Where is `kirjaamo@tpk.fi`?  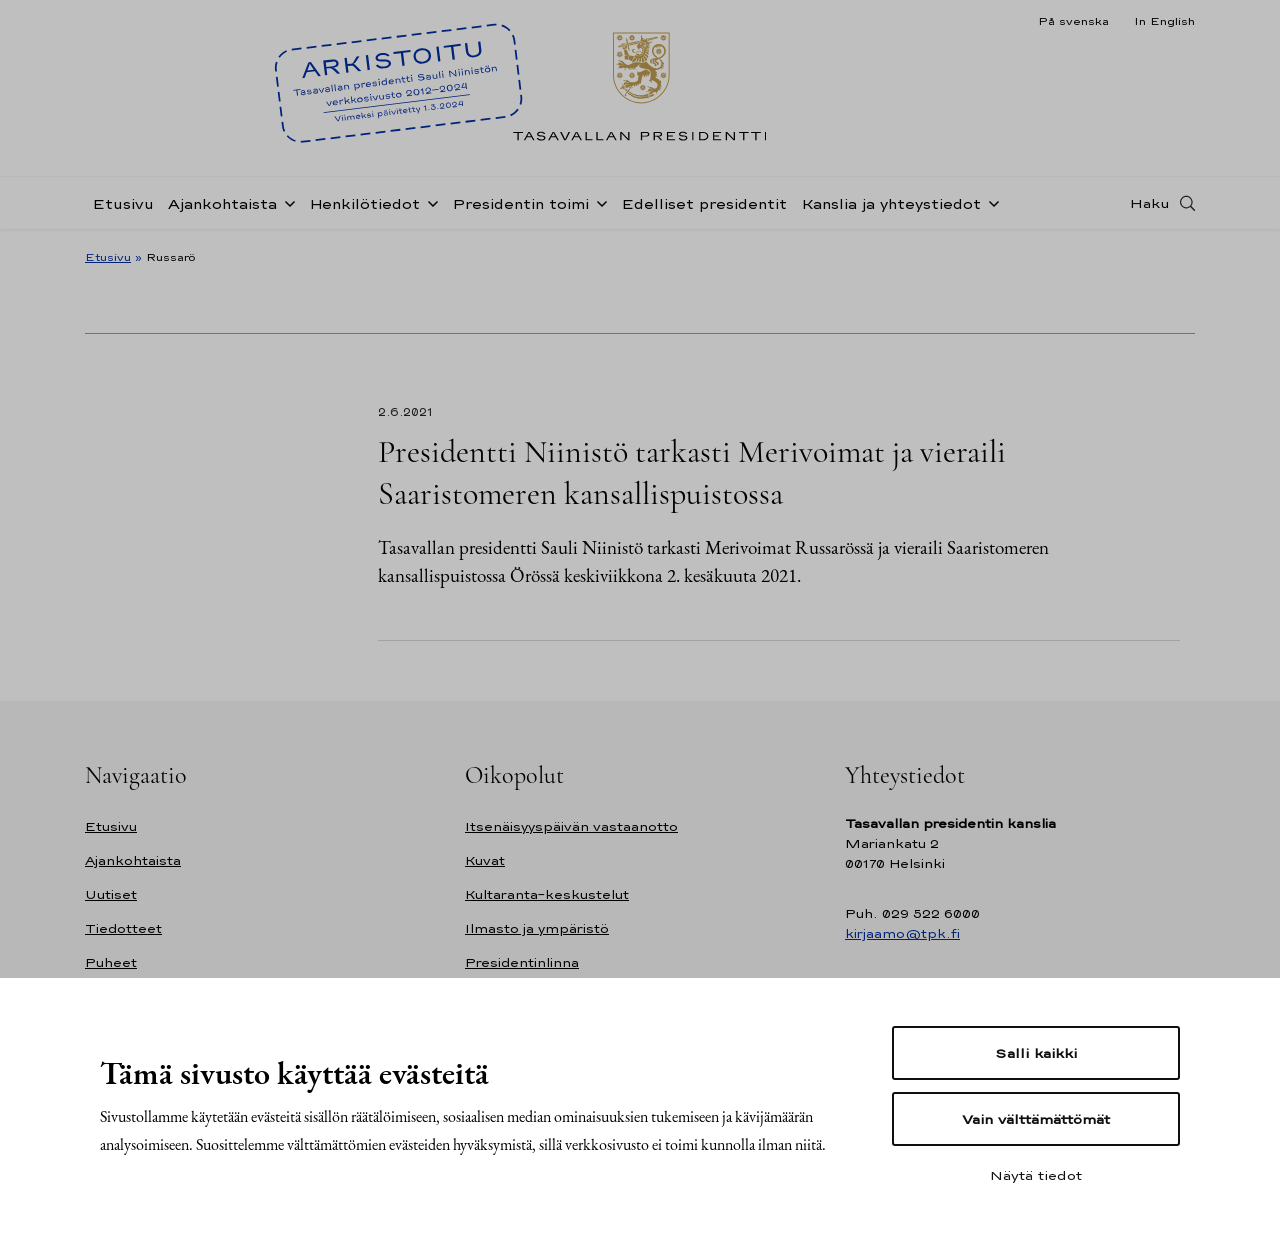
kirjaamo@tpk.fi is located at coordinates (902, 933).